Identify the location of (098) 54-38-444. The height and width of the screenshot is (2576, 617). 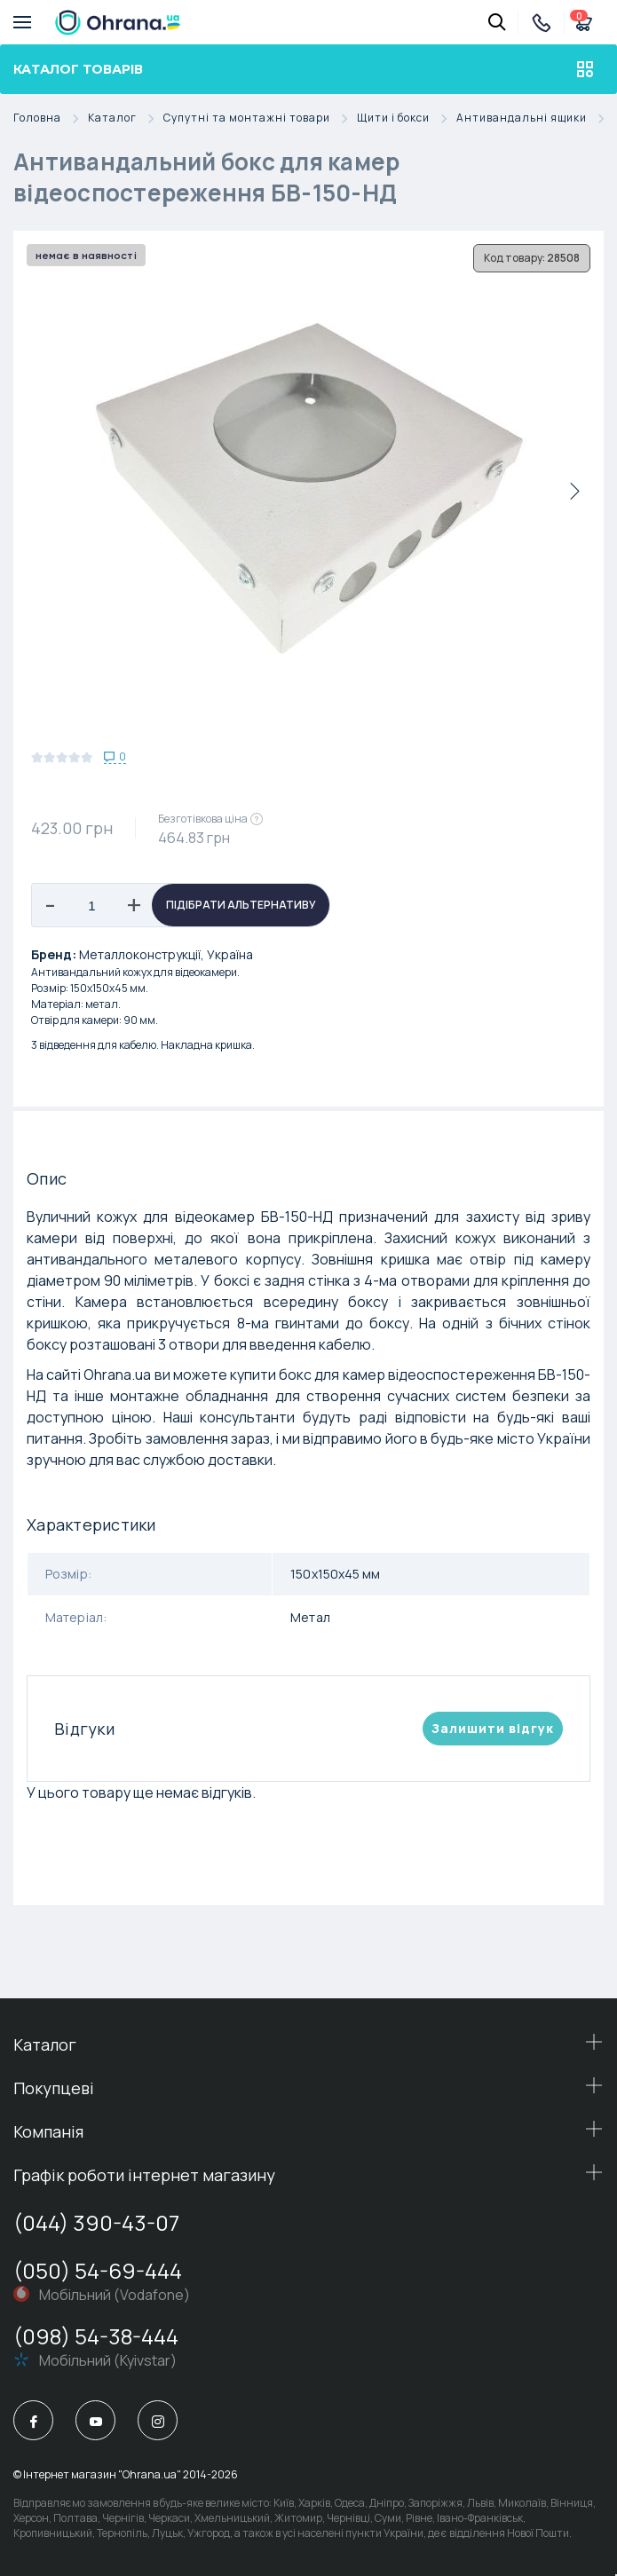
(95, 2336).